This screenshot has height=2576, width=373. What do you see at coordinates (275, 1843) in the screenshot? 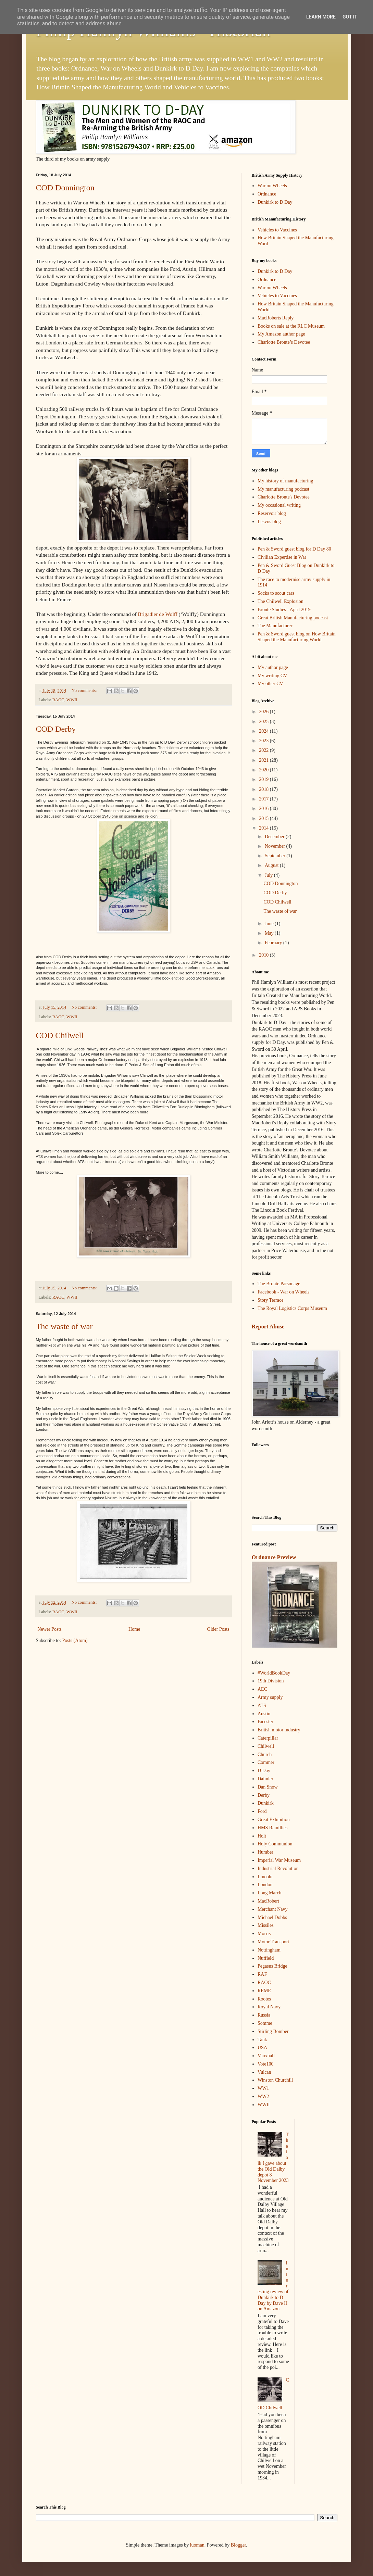
I see `Holy Communion` at bounding box center [275, 1843].